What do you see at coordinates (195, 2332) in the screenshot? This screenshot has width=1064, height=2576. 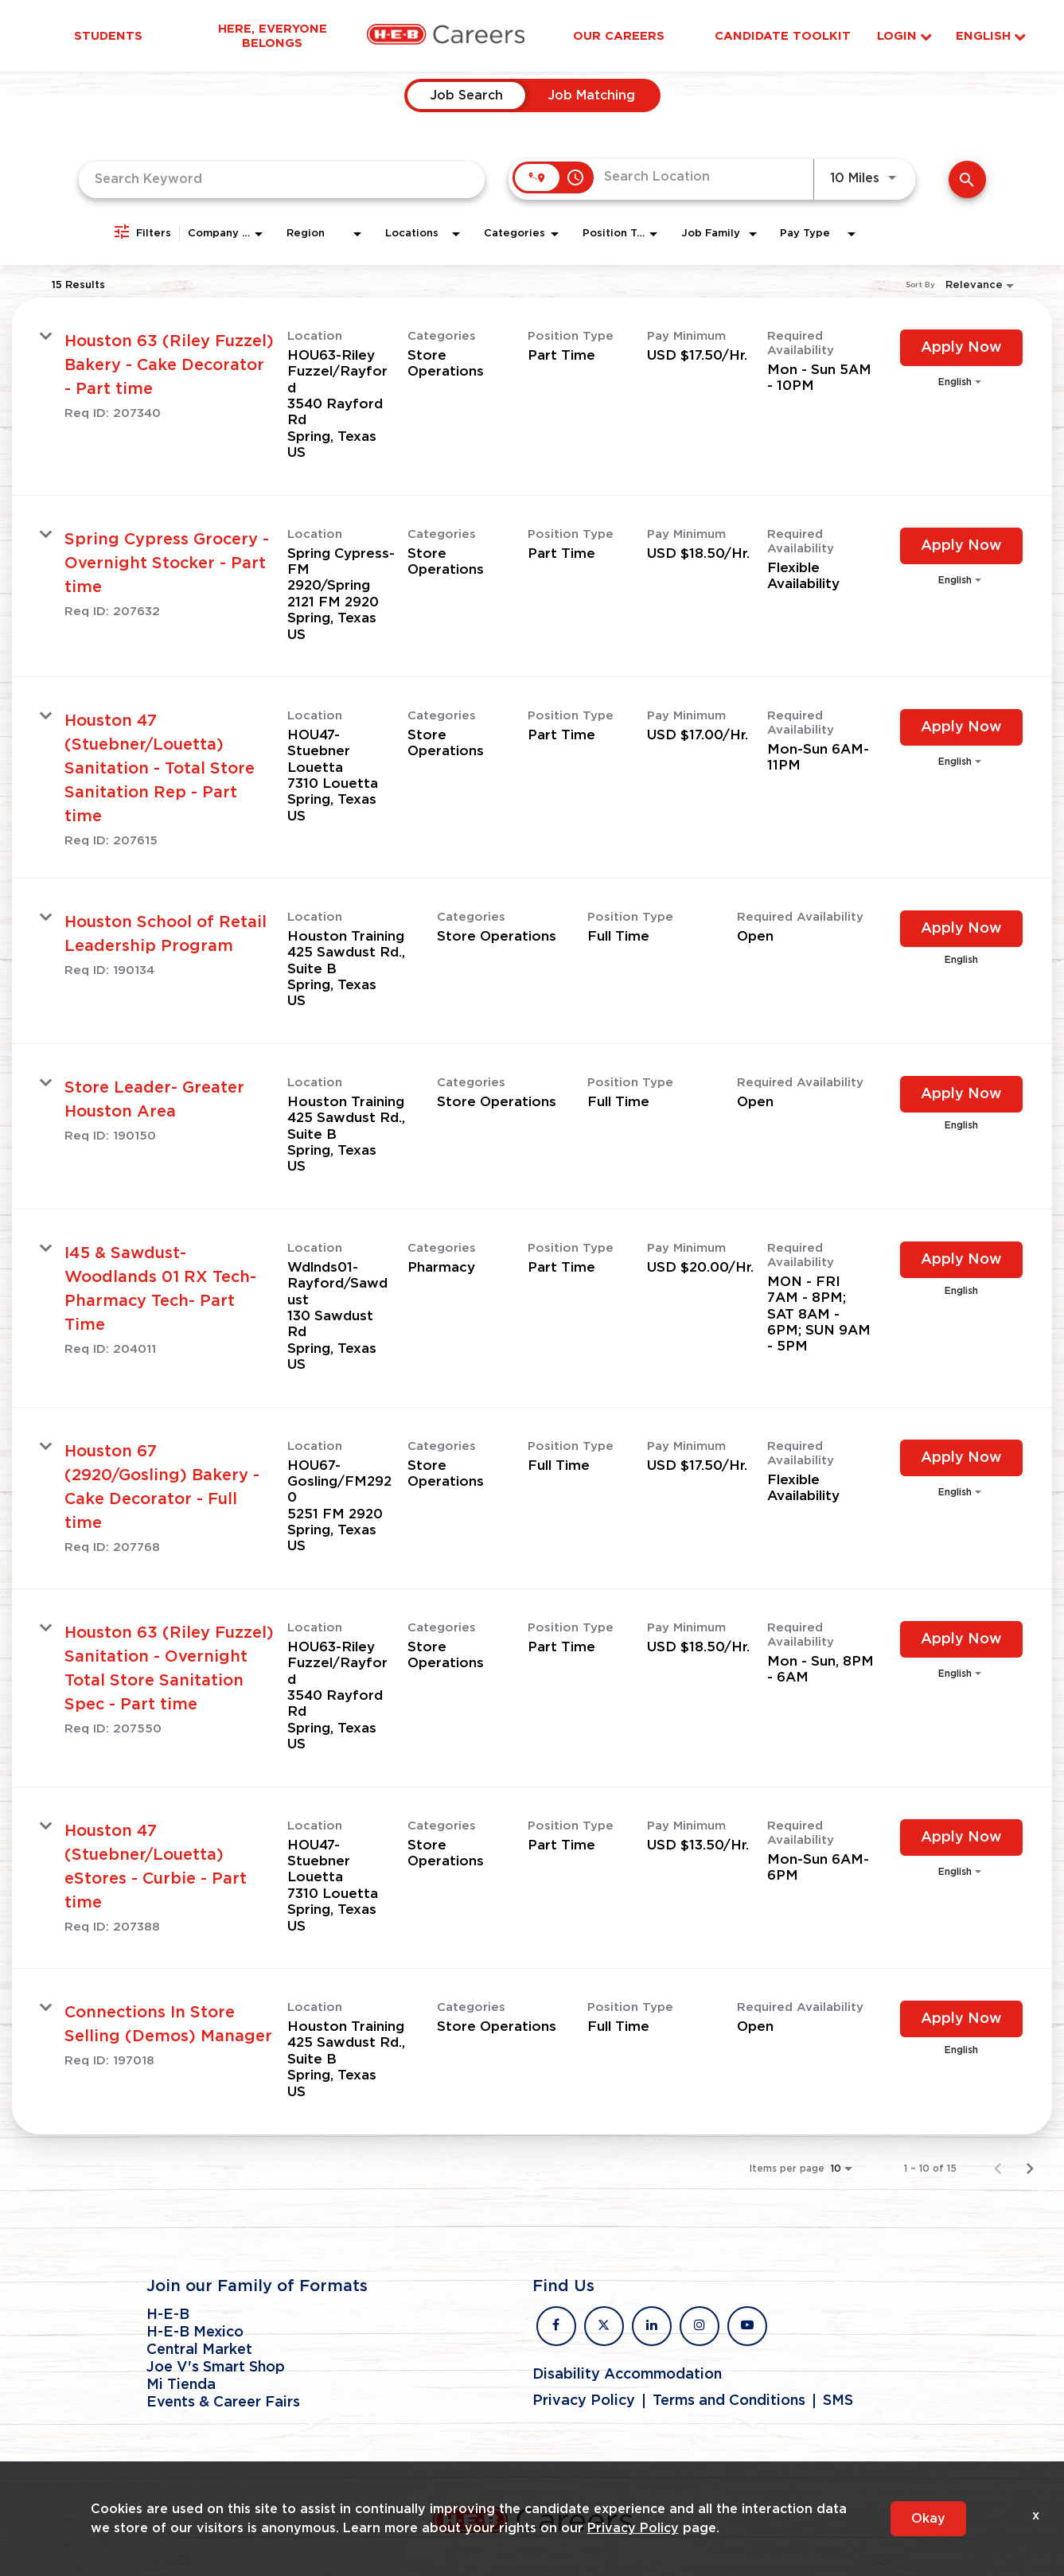 I see `H-E-B Mexico` at bounding box center [195, 2332].